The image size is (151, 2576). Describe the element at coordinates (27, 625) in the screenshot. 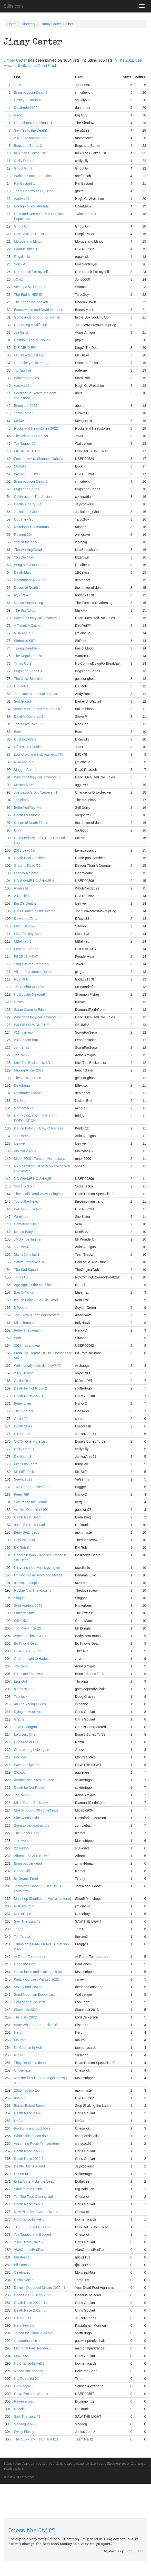

I see `A Tisket, A Casket` at that location.